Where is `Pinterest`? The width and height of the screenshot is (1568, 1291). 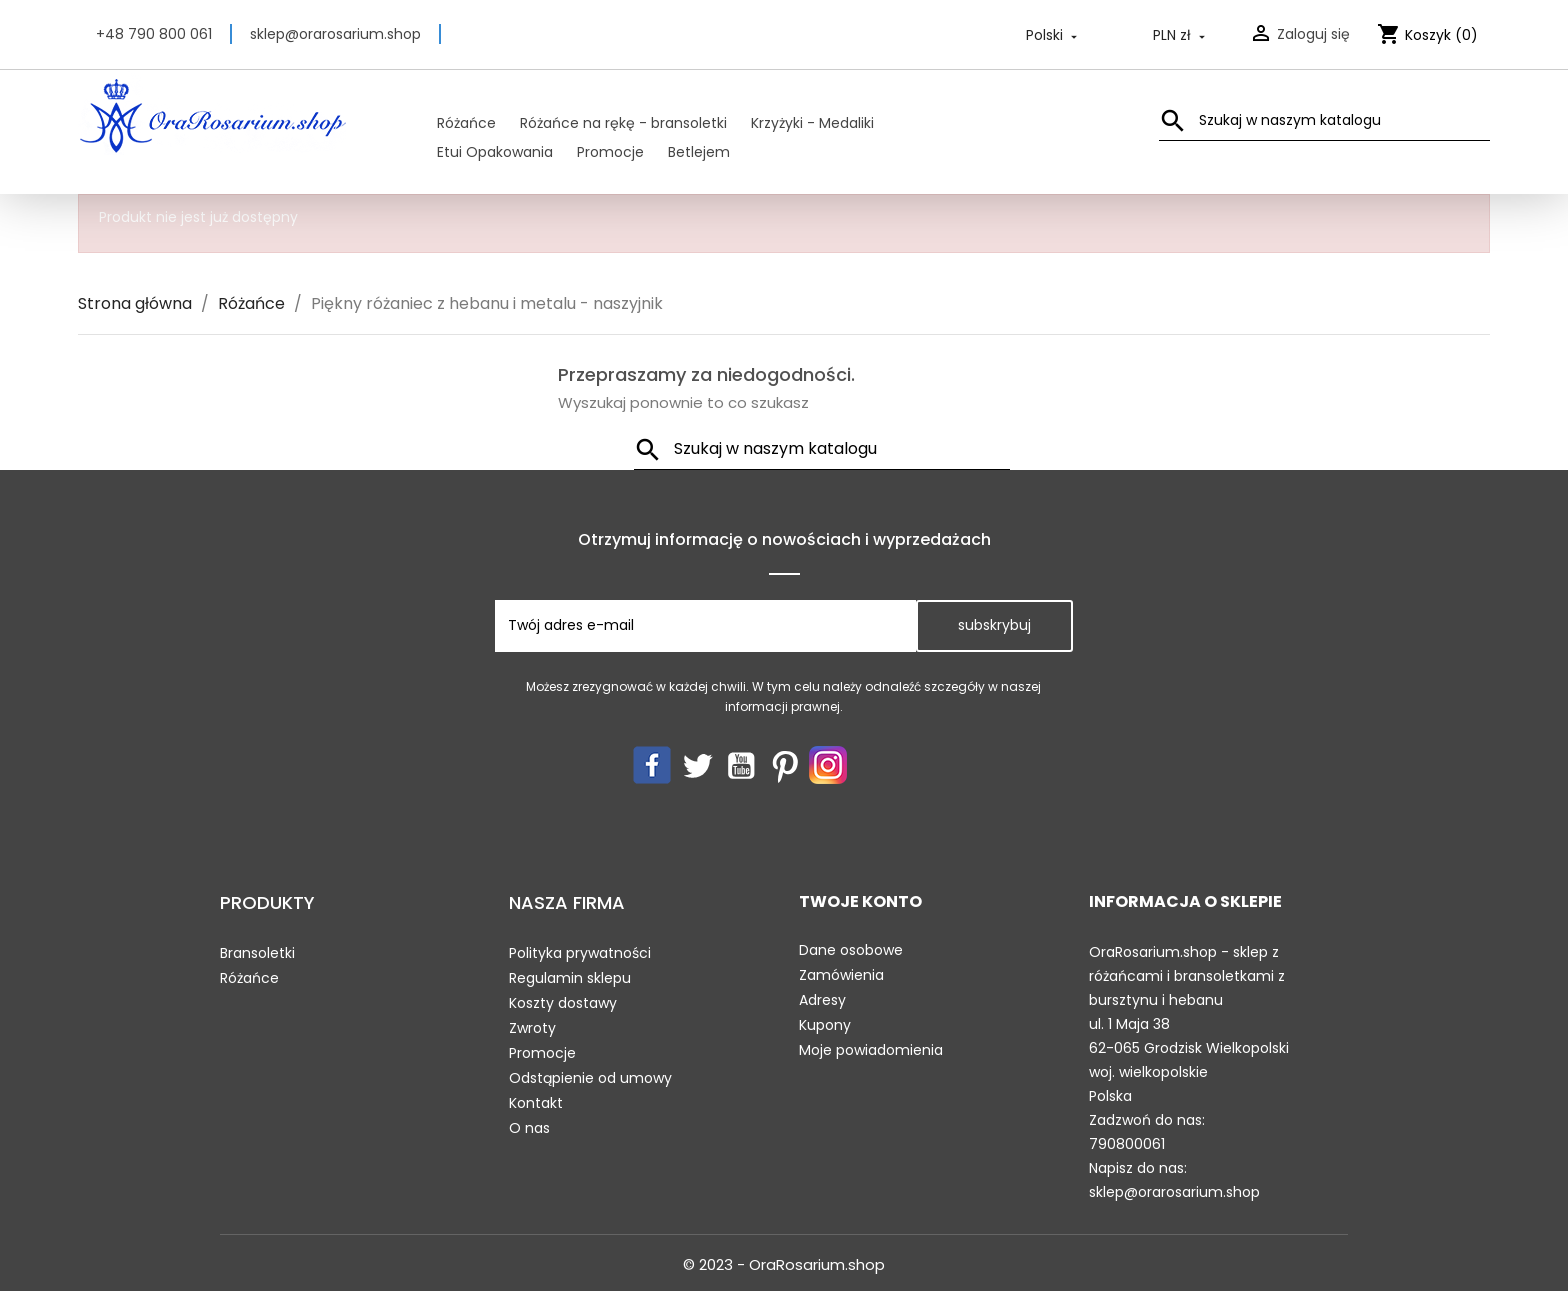 Pinterest is located at coordinates (784, 765).